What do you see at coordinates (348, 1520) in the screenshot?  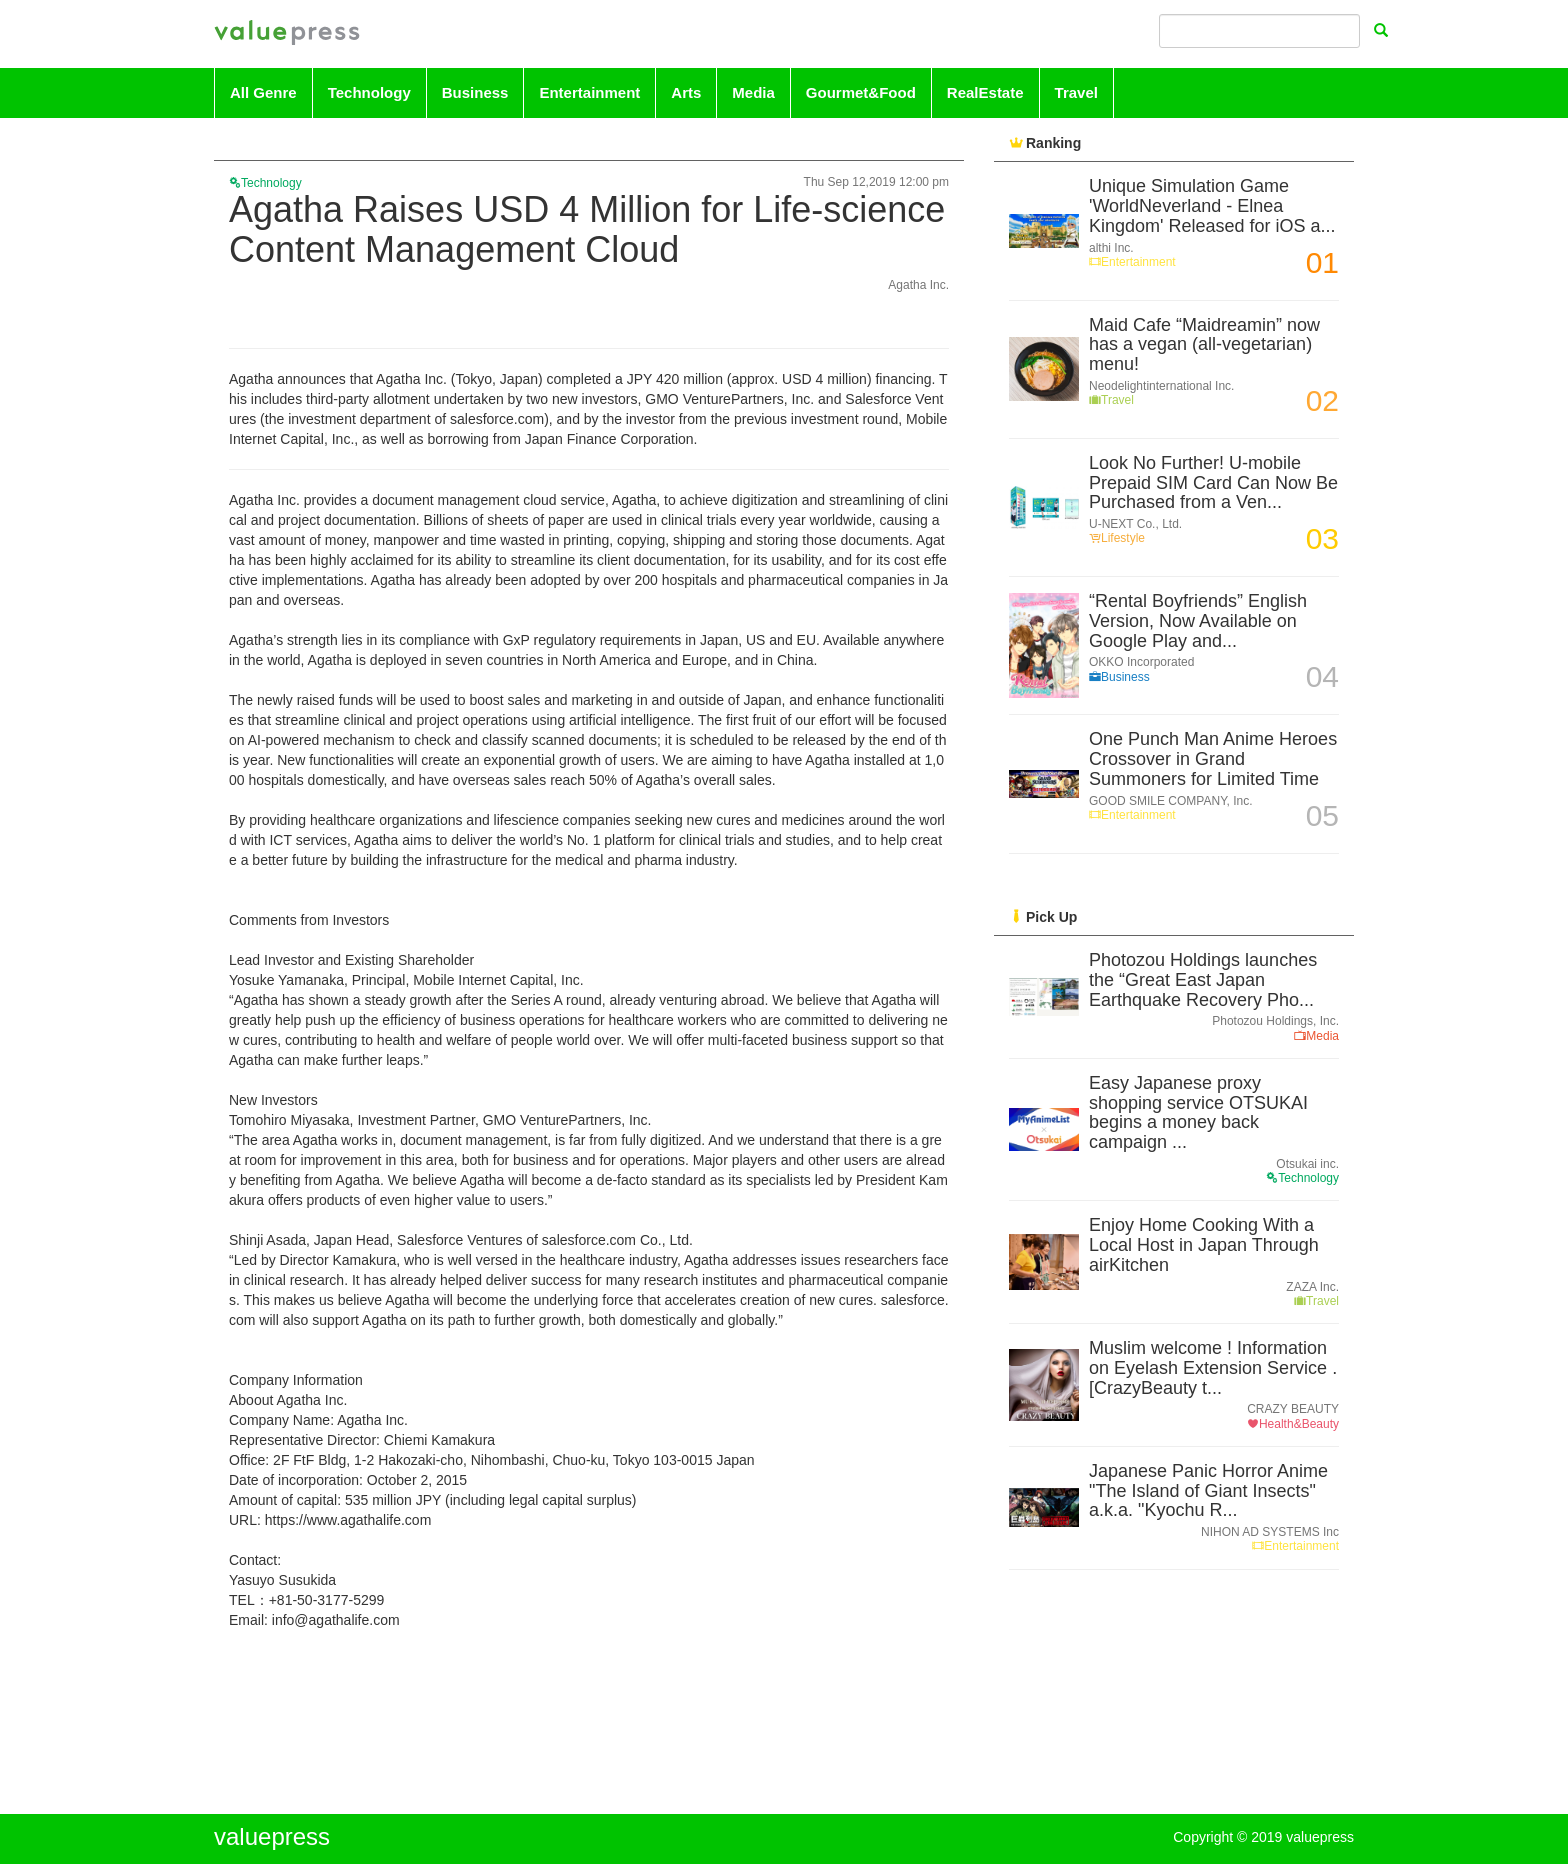 I see `https://www.agathalife.com` at bounding box center [348, 1520].